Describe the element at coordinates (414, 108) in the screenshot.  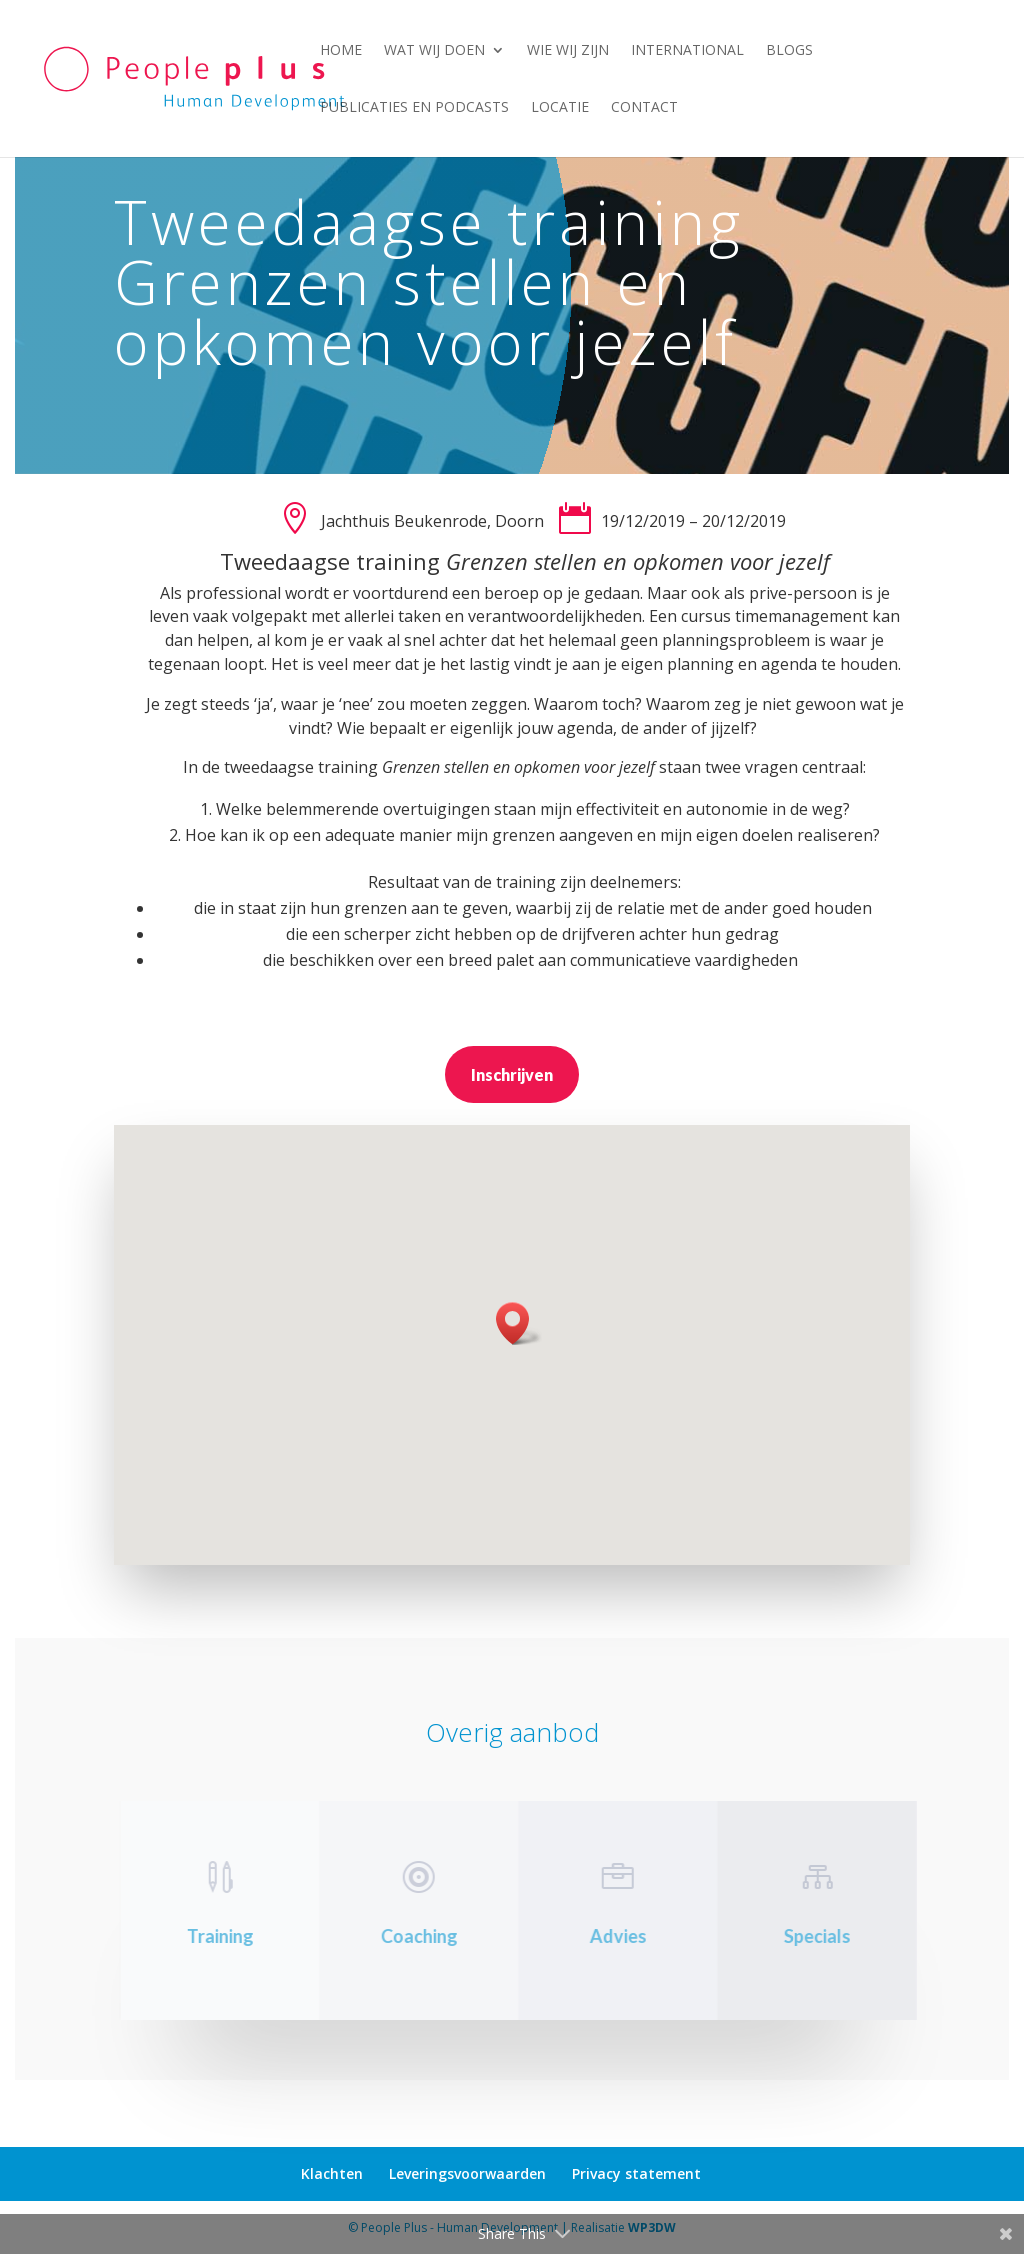
I see `Publicaties en podcasts` at that location.